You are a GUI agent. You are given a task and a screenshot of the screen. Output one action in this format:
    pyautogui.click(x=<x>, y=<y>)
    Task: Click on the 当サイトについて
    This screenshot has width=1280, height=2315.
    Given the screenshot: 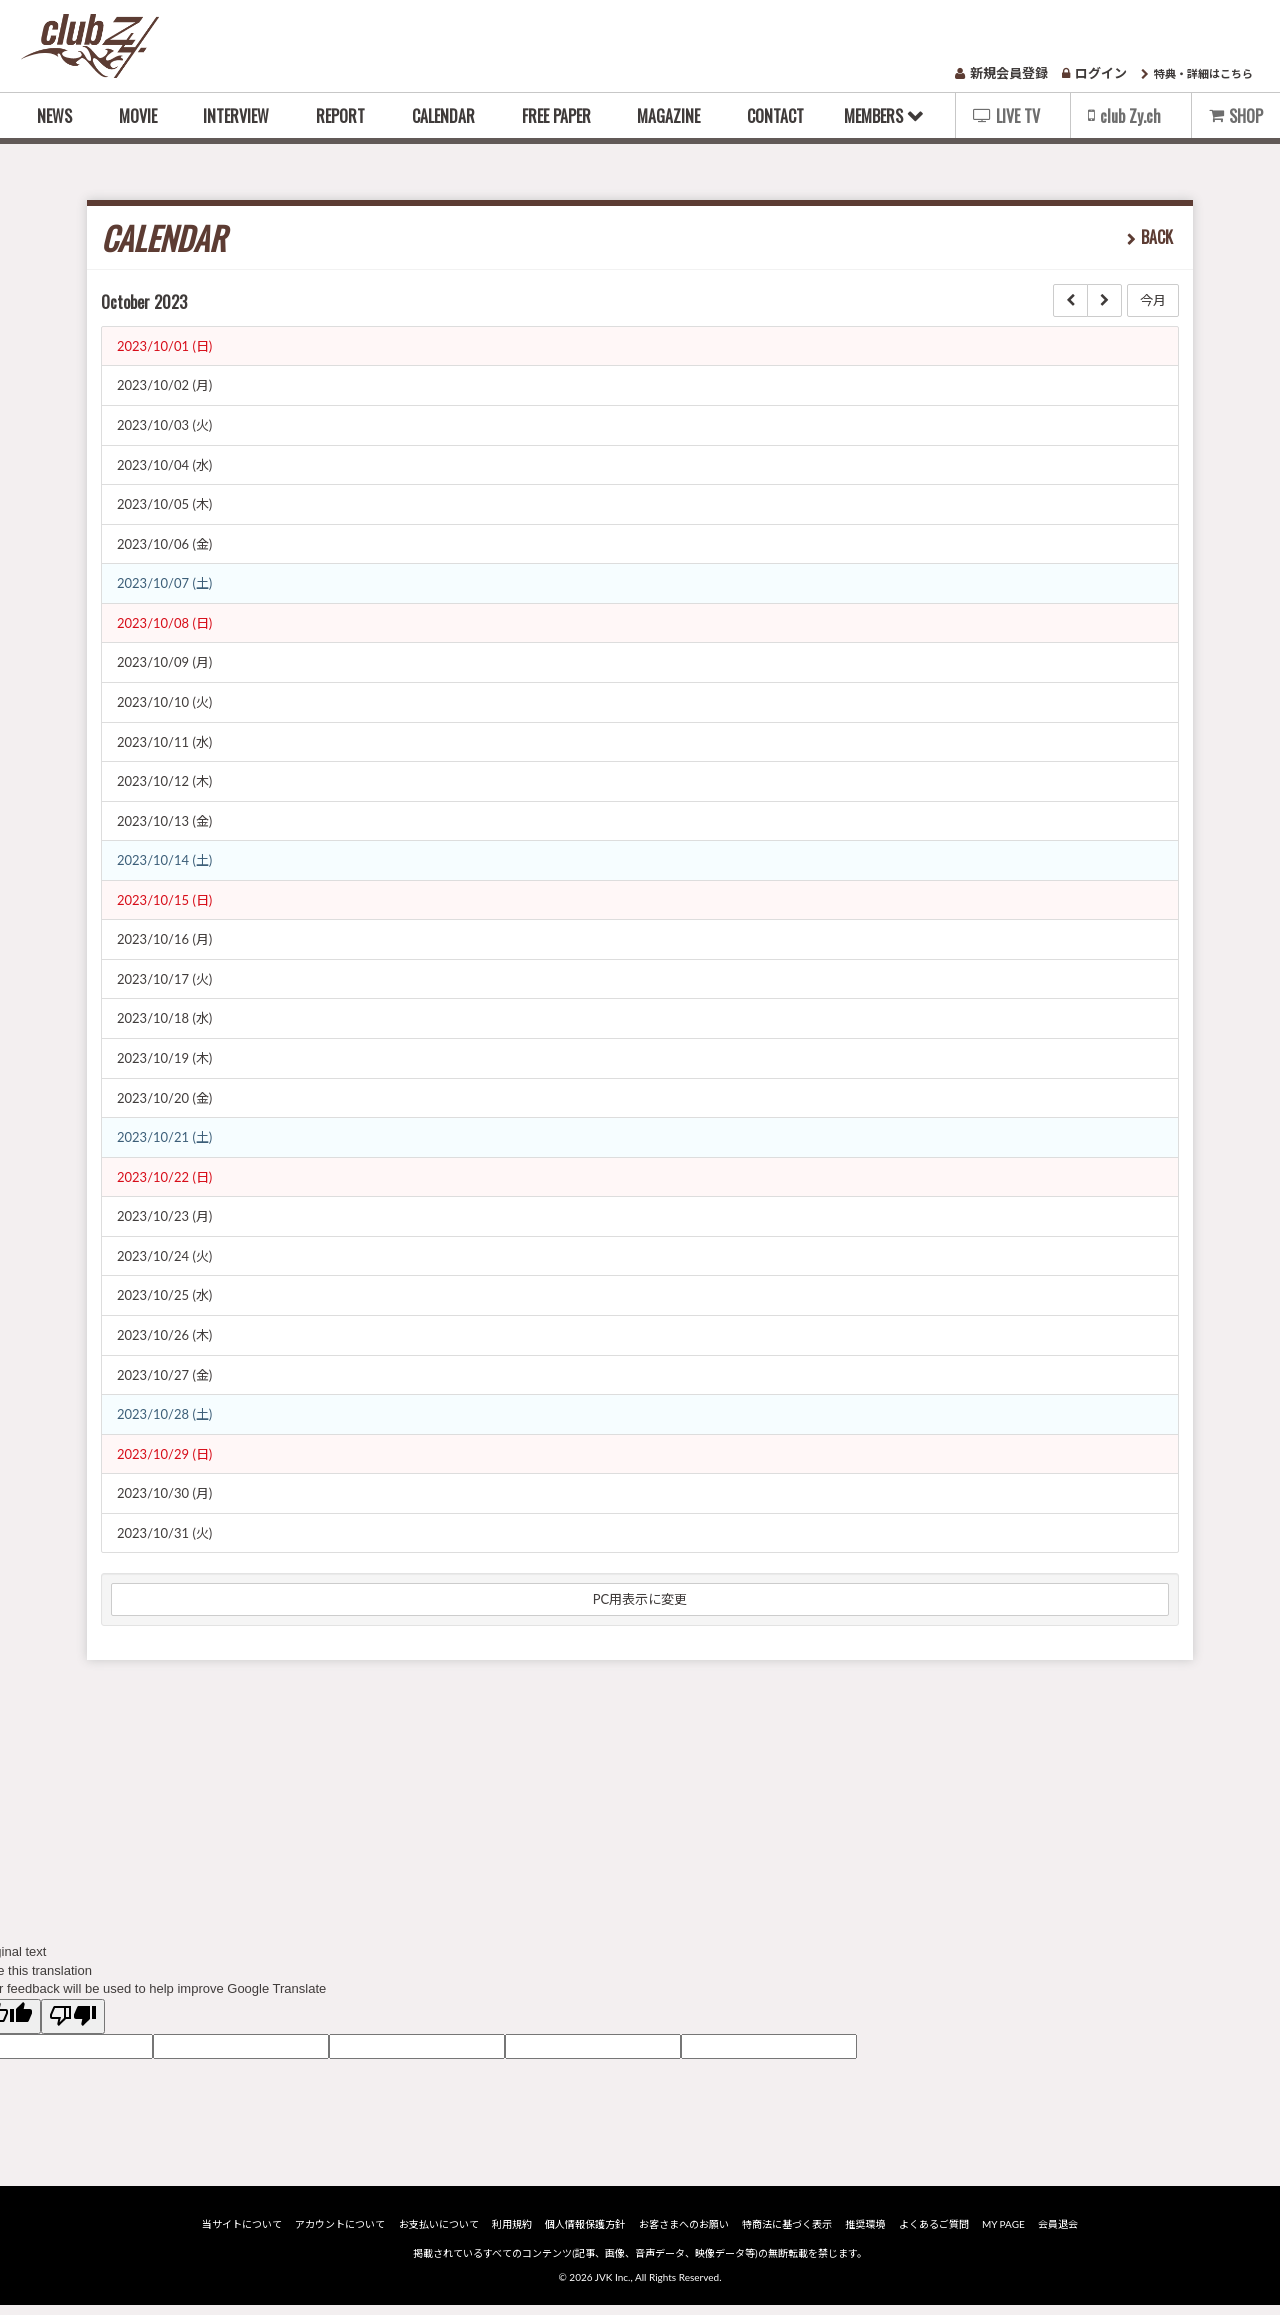 What is the action you would take?
    pyautogui.click(x=242, y=2233)
    